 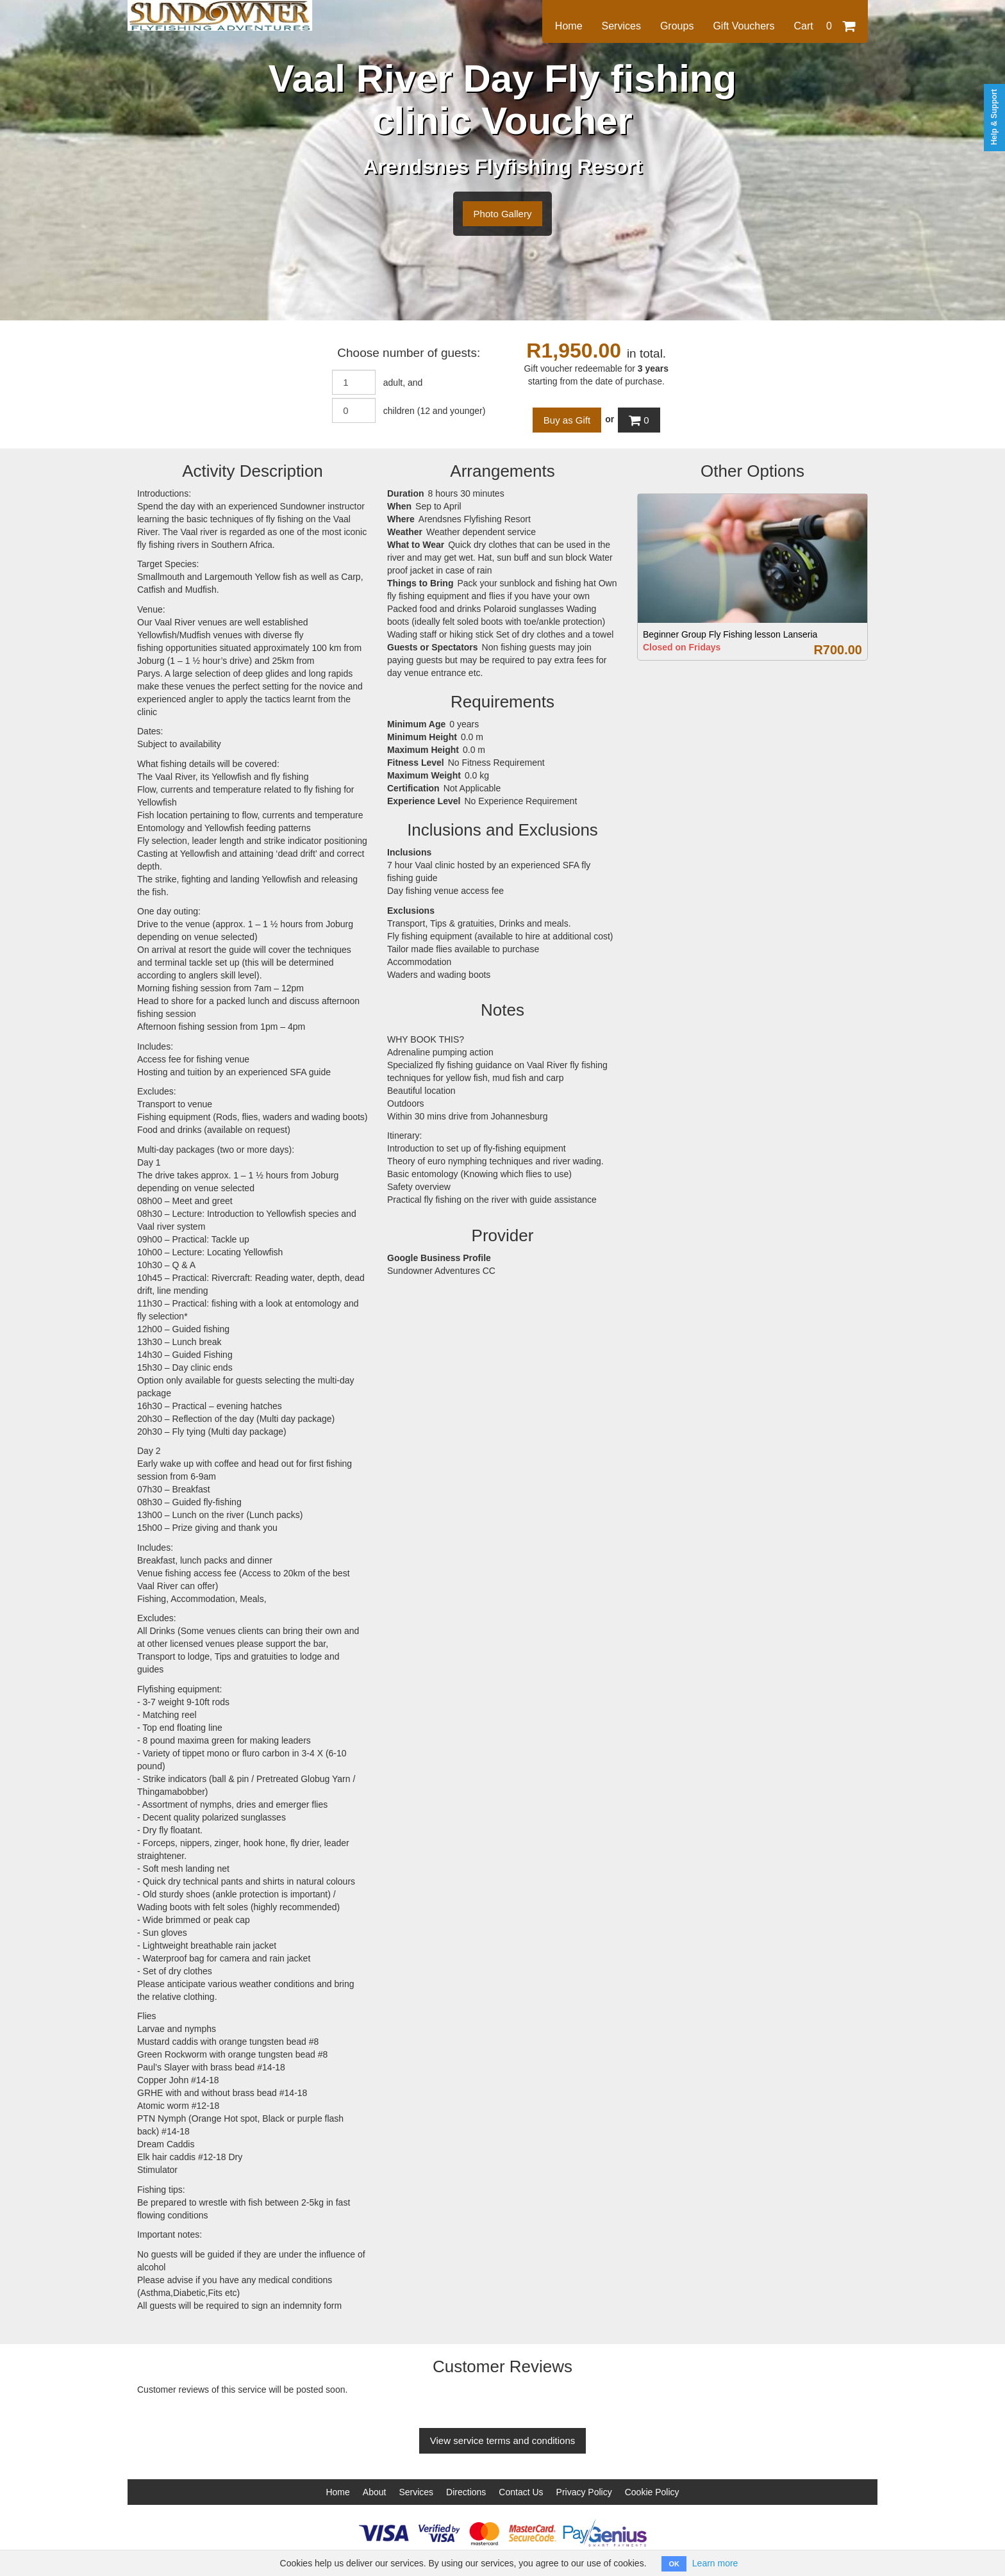 I want to click on Home, so click(x=569, y=26).